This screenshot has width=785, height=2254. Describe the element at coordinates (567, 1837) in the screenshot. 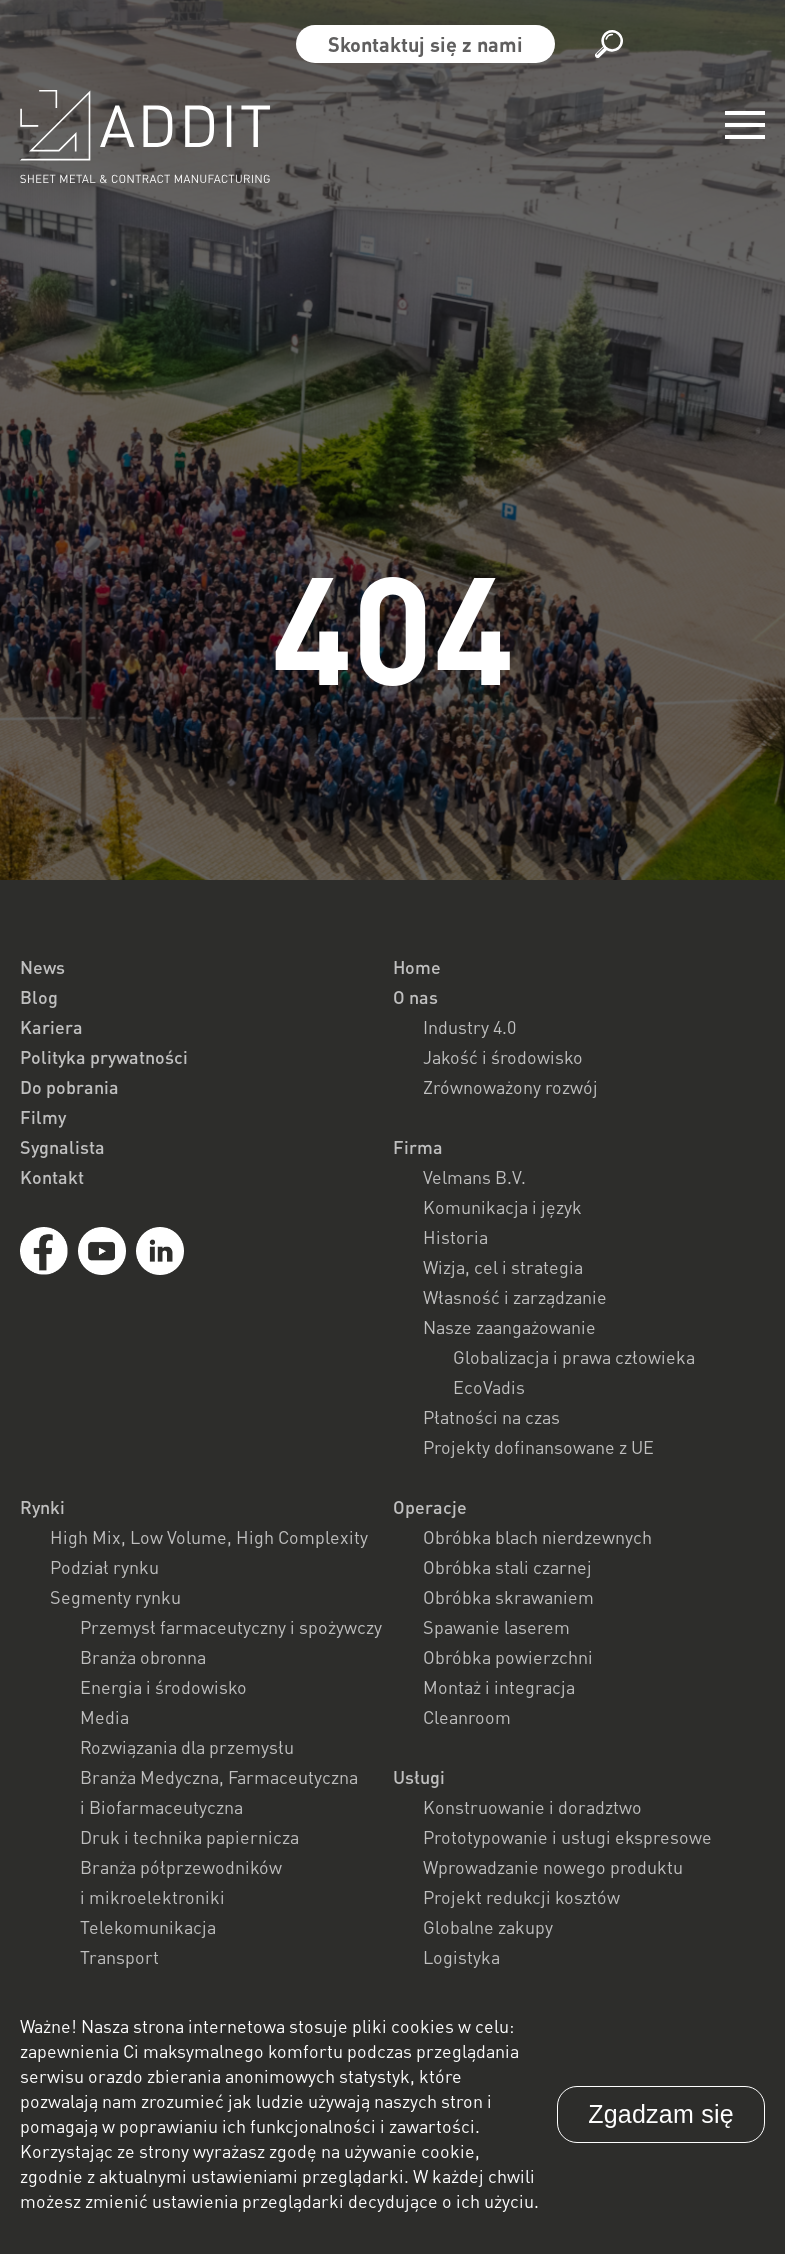

I see `Prototypowanie i usługi ekspresowe` at that location.